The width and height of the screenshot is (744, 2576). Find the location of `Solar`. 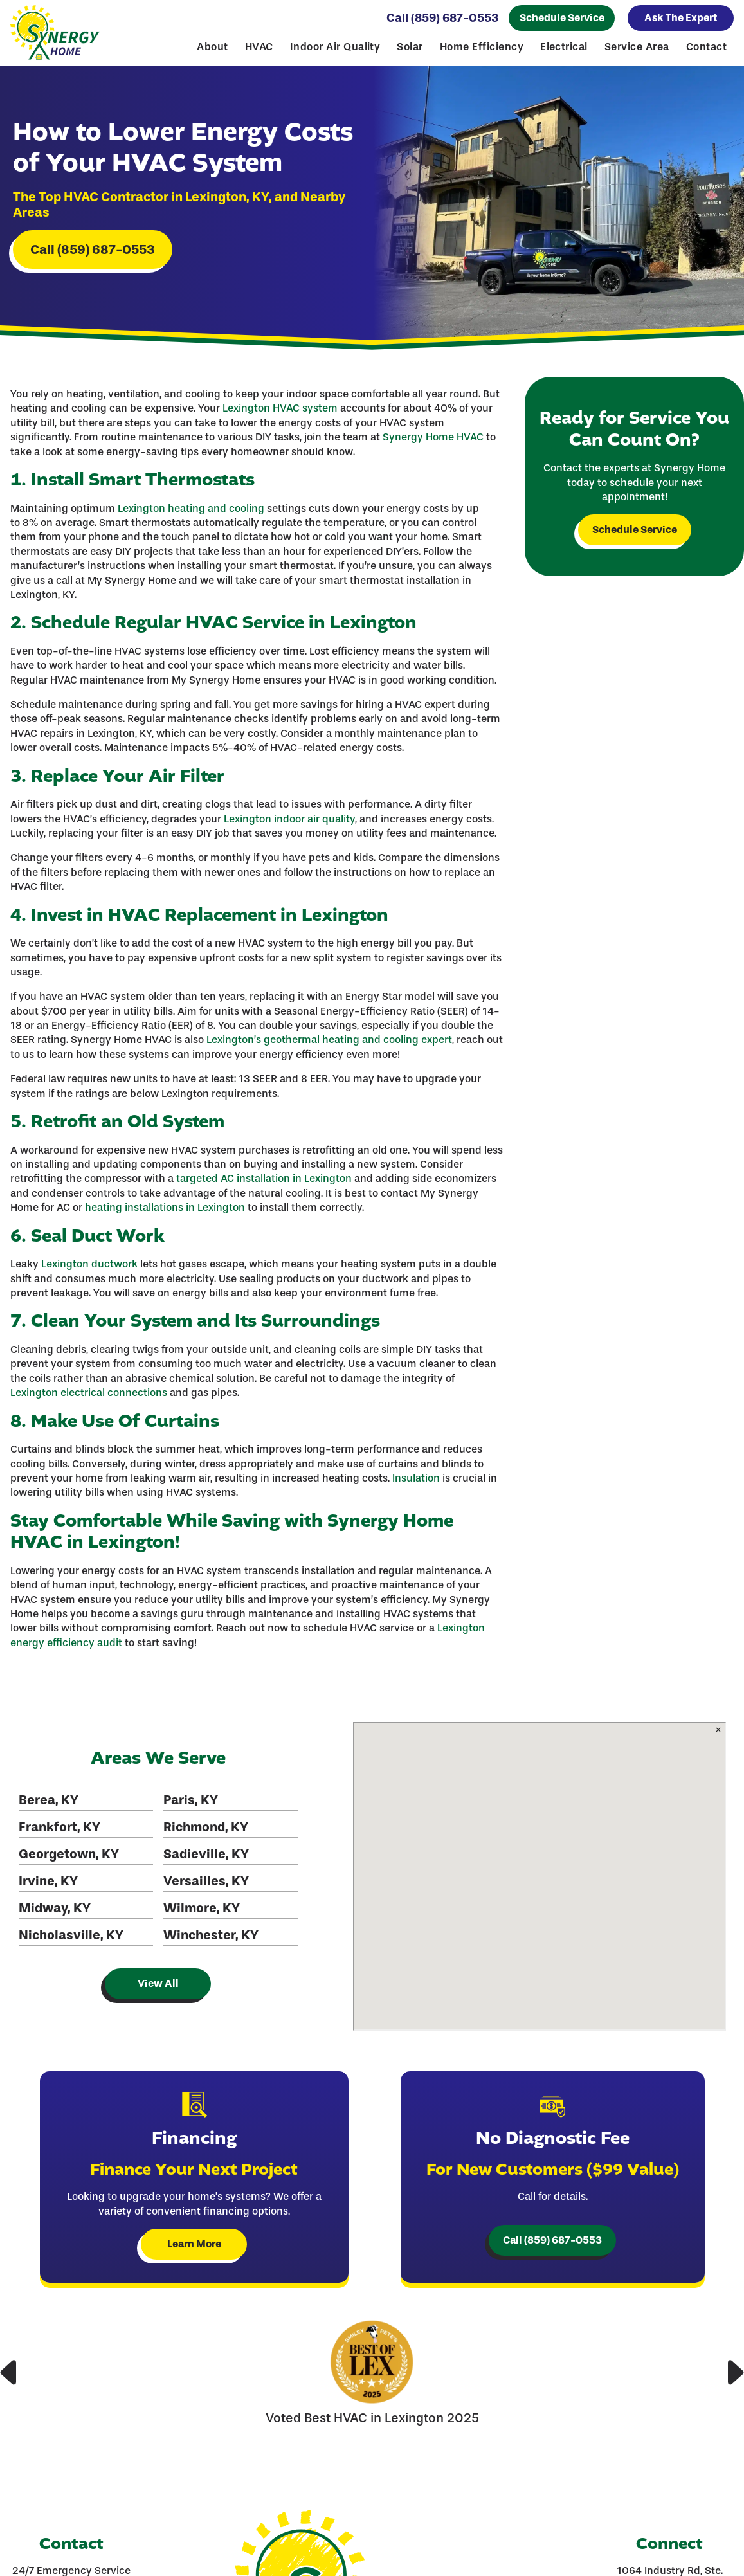

Solar is located at coordinates (409, 47).